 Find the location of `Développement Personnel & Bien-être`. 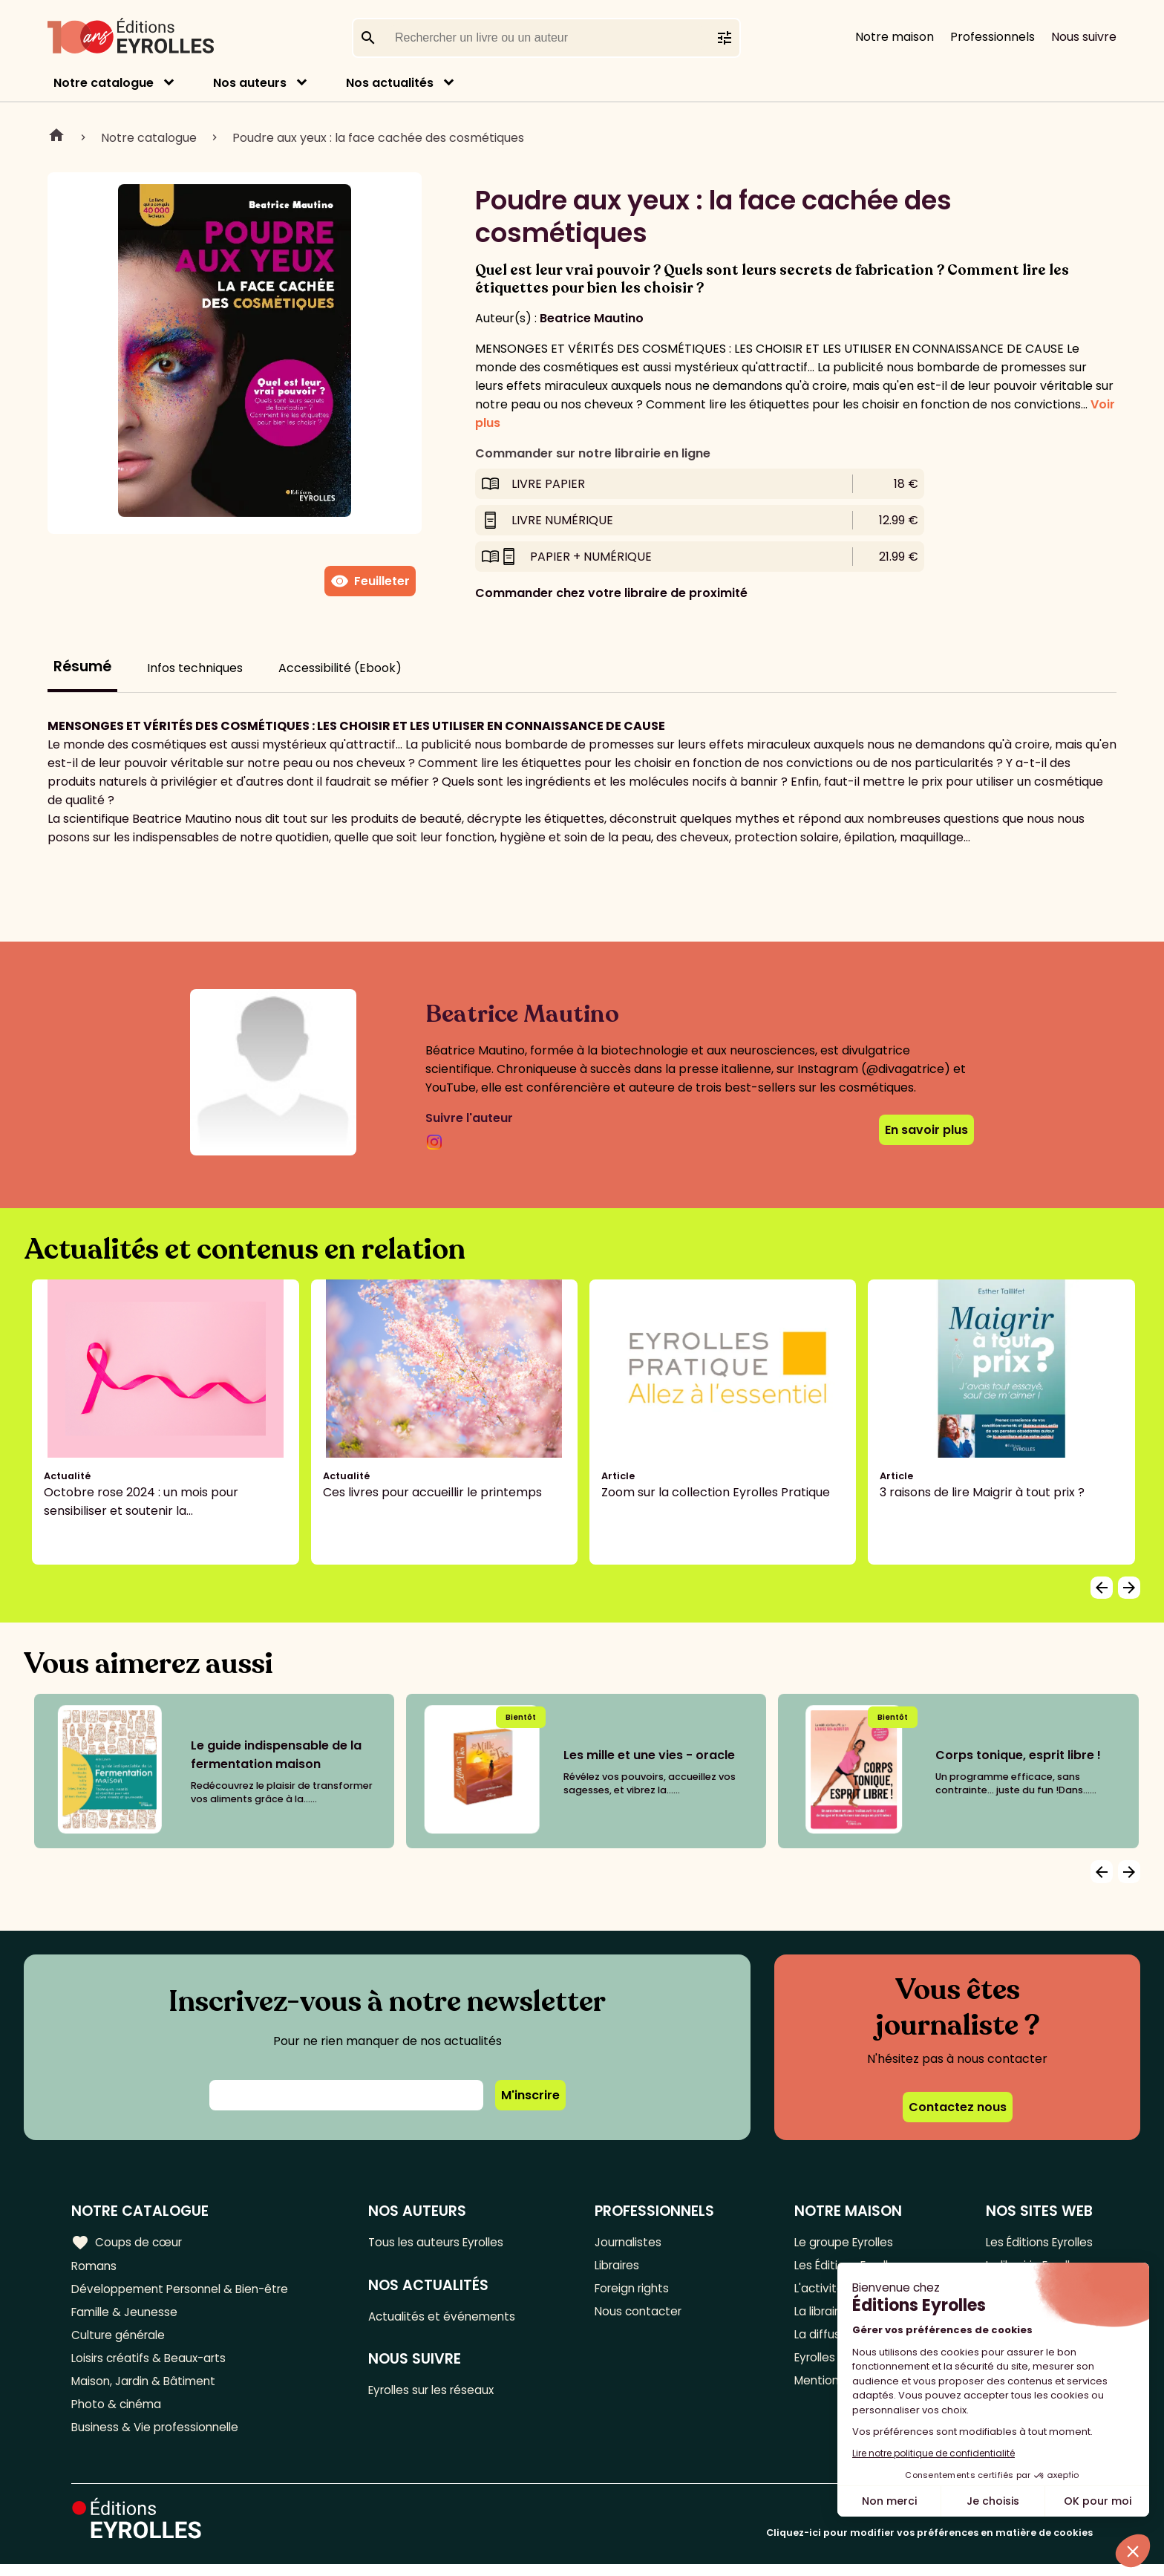

Développement Personnel & Bien-être is located at coordinates (186, 2291).